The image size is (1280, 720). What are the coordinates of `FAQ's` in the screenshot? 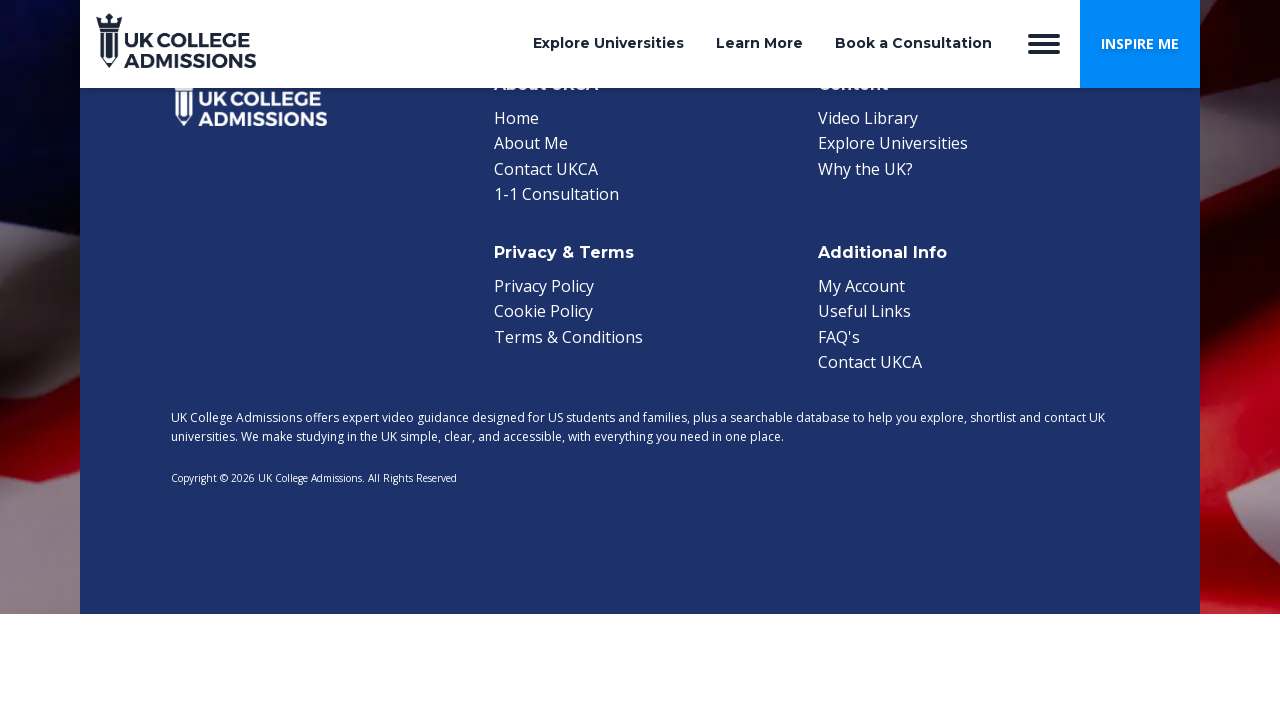 It's located at (839, 337).